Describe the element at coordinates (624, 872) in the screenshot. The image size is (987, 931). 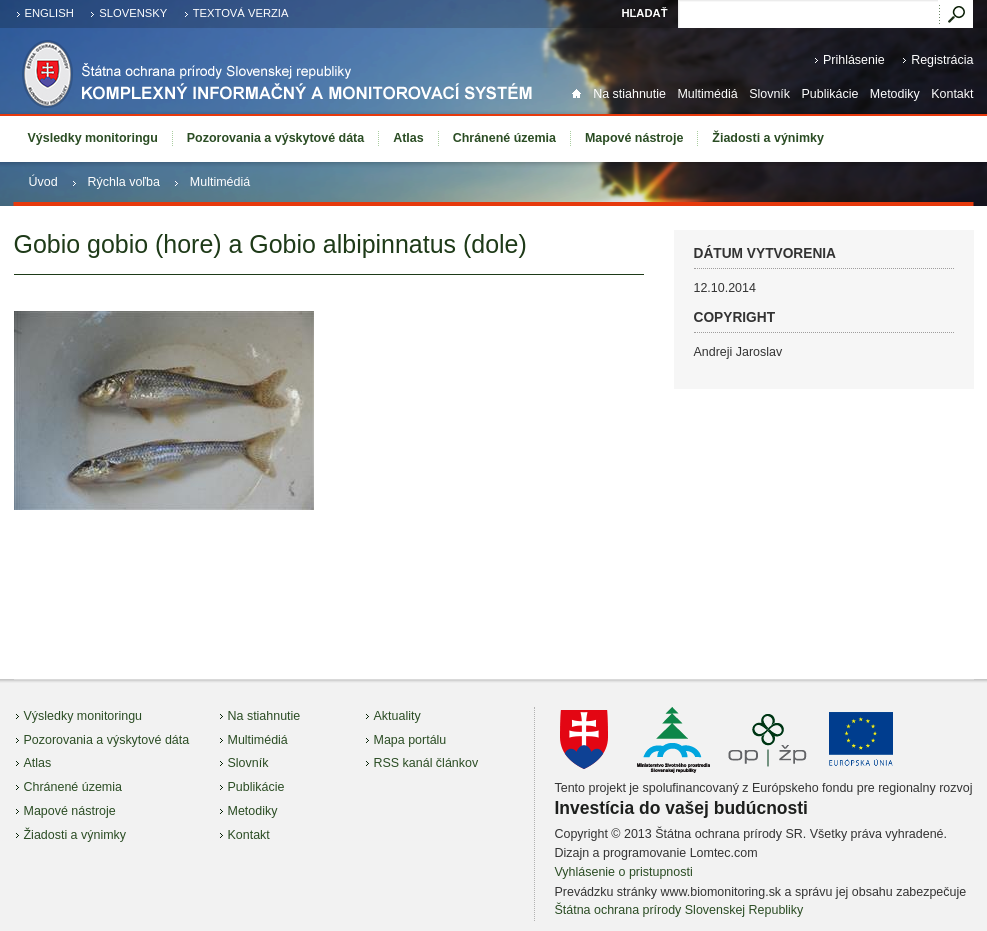
I see `Vyhlásenie o pristupnosti` at that location.